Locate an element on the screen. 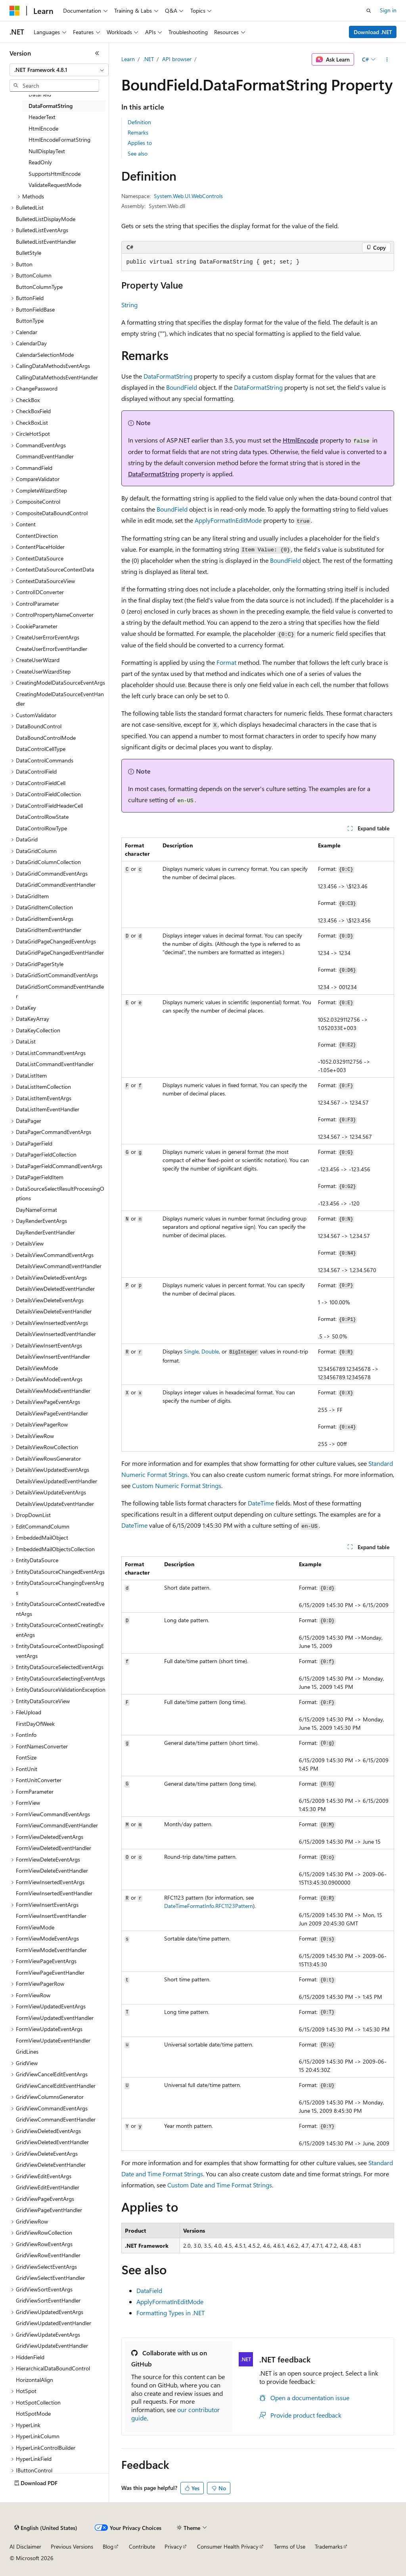  DetailsViewDeleteEventHandler [treeitem] is located at coordinates (54, 1311).